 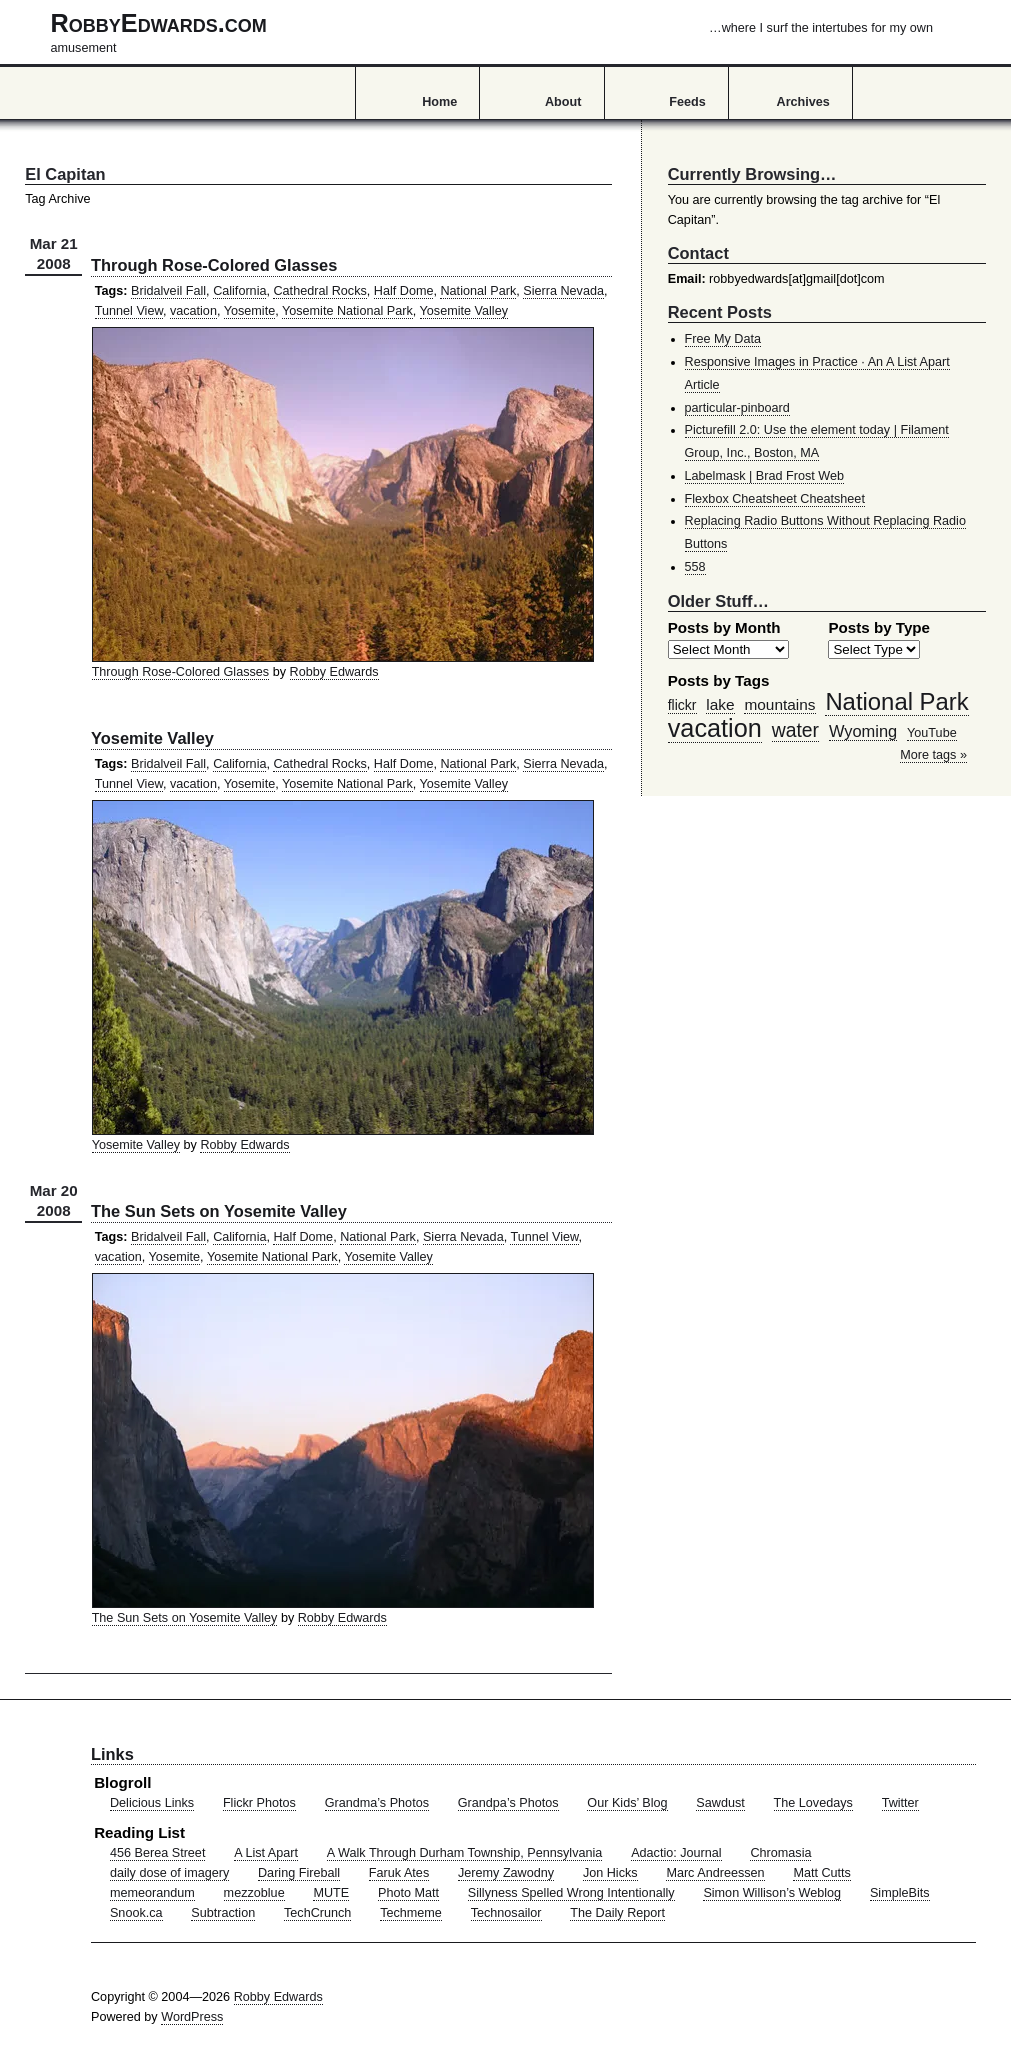 I want to click on Free My Data, so click(x=723, y=339).